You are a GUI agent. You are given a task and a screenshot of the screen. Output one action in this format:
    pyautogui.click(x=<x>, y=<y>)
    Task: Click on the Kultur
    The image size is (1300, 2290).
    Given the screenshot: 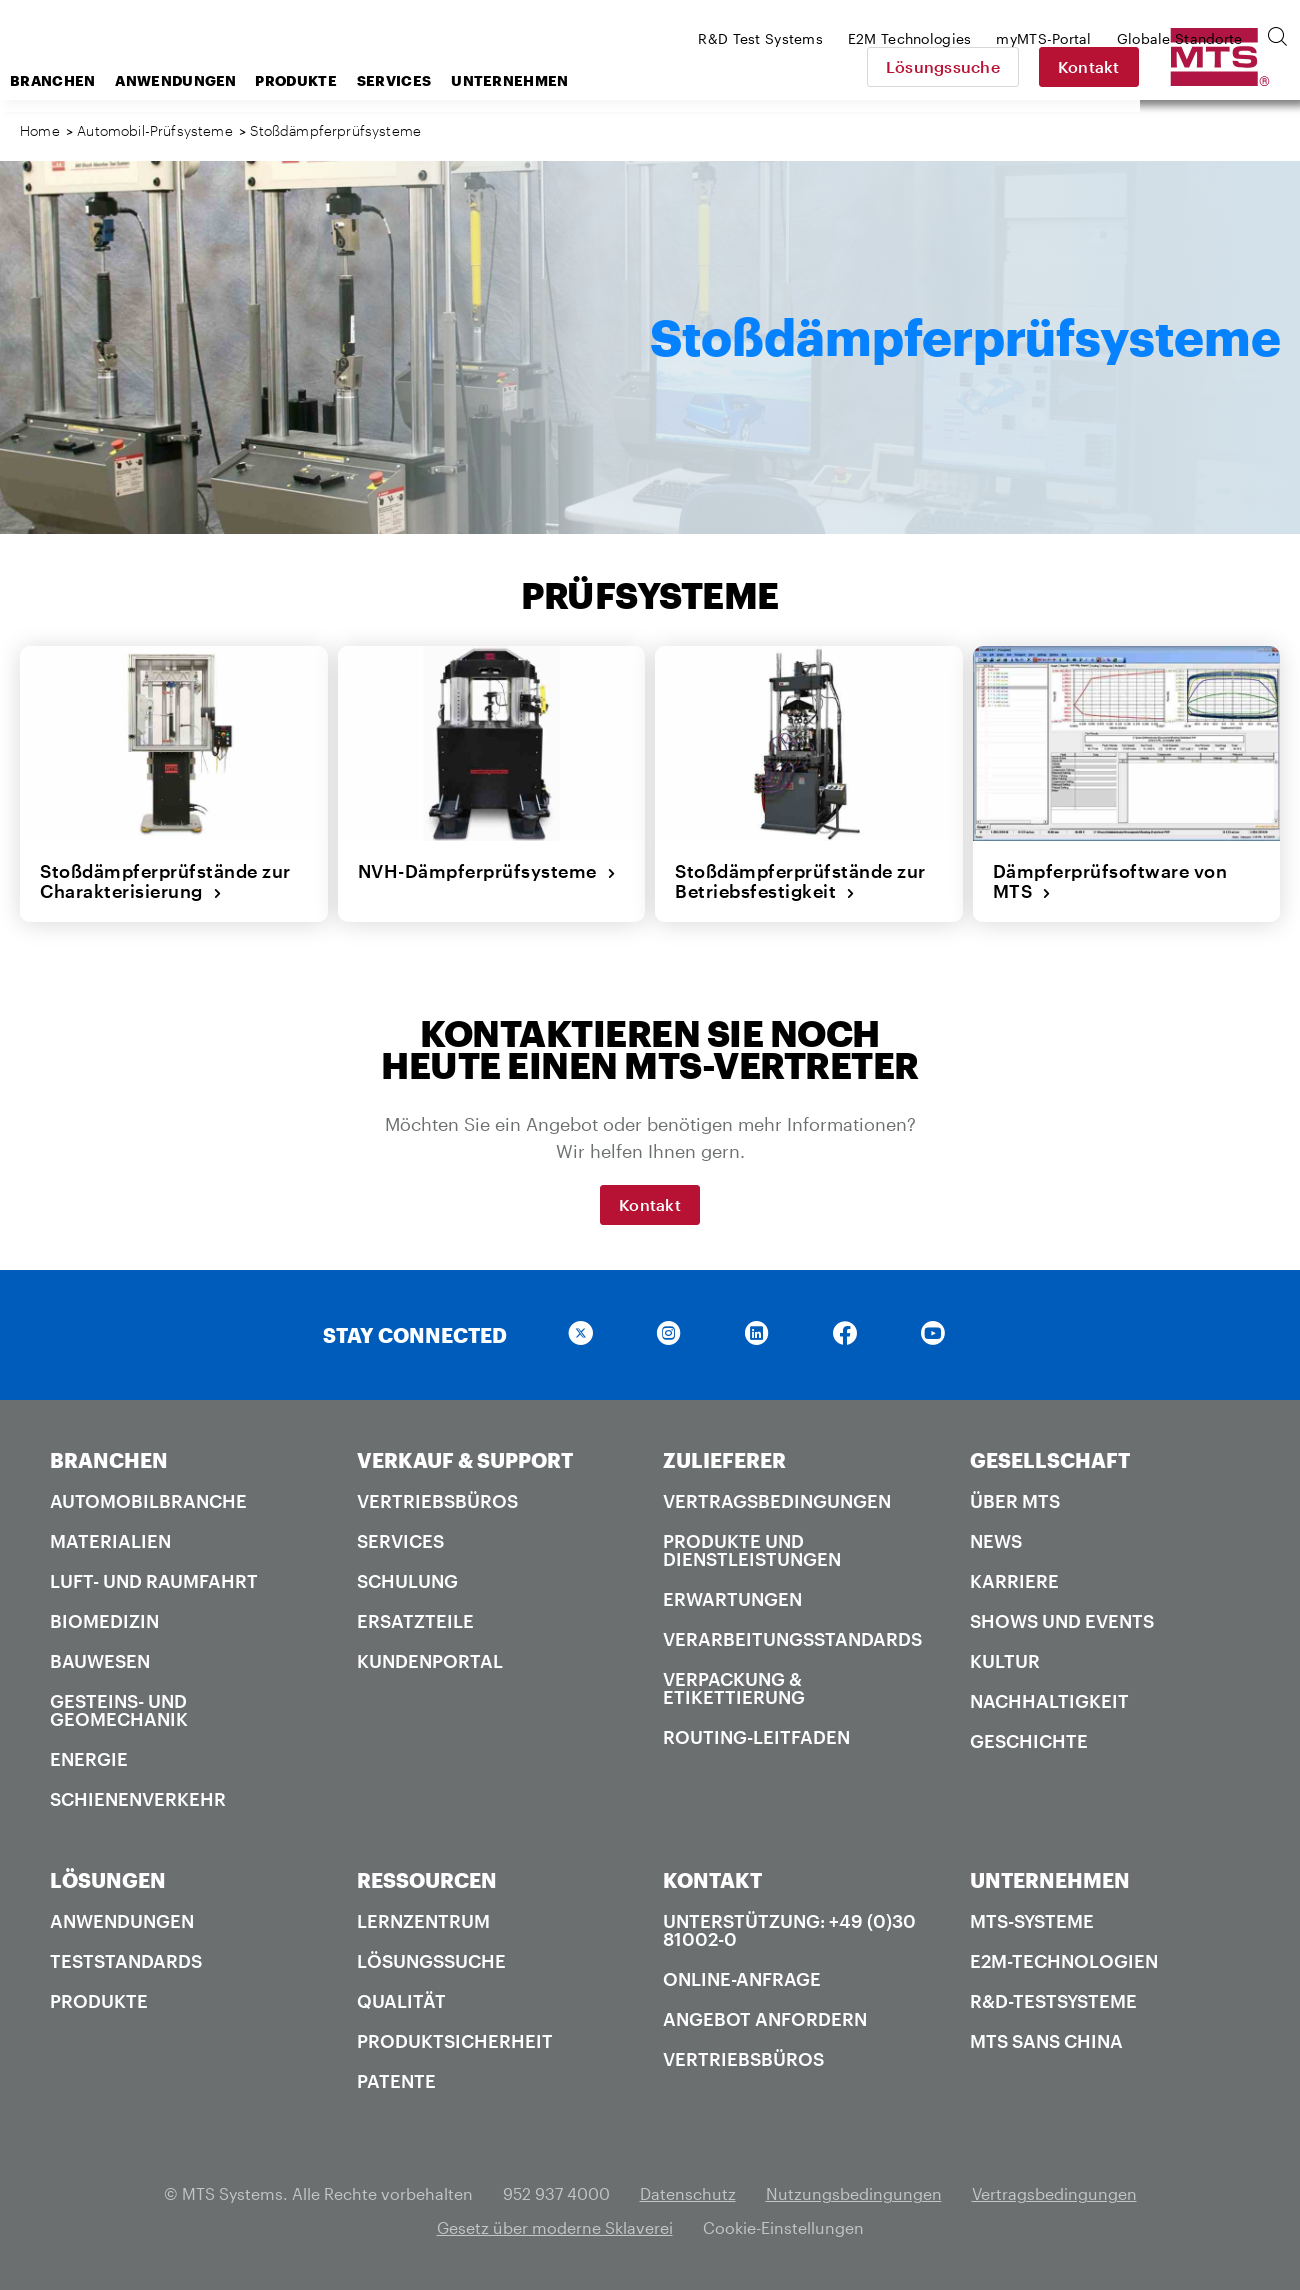 What is the action you would take?
    pyautogui.click(x=1005, y=1661)
    